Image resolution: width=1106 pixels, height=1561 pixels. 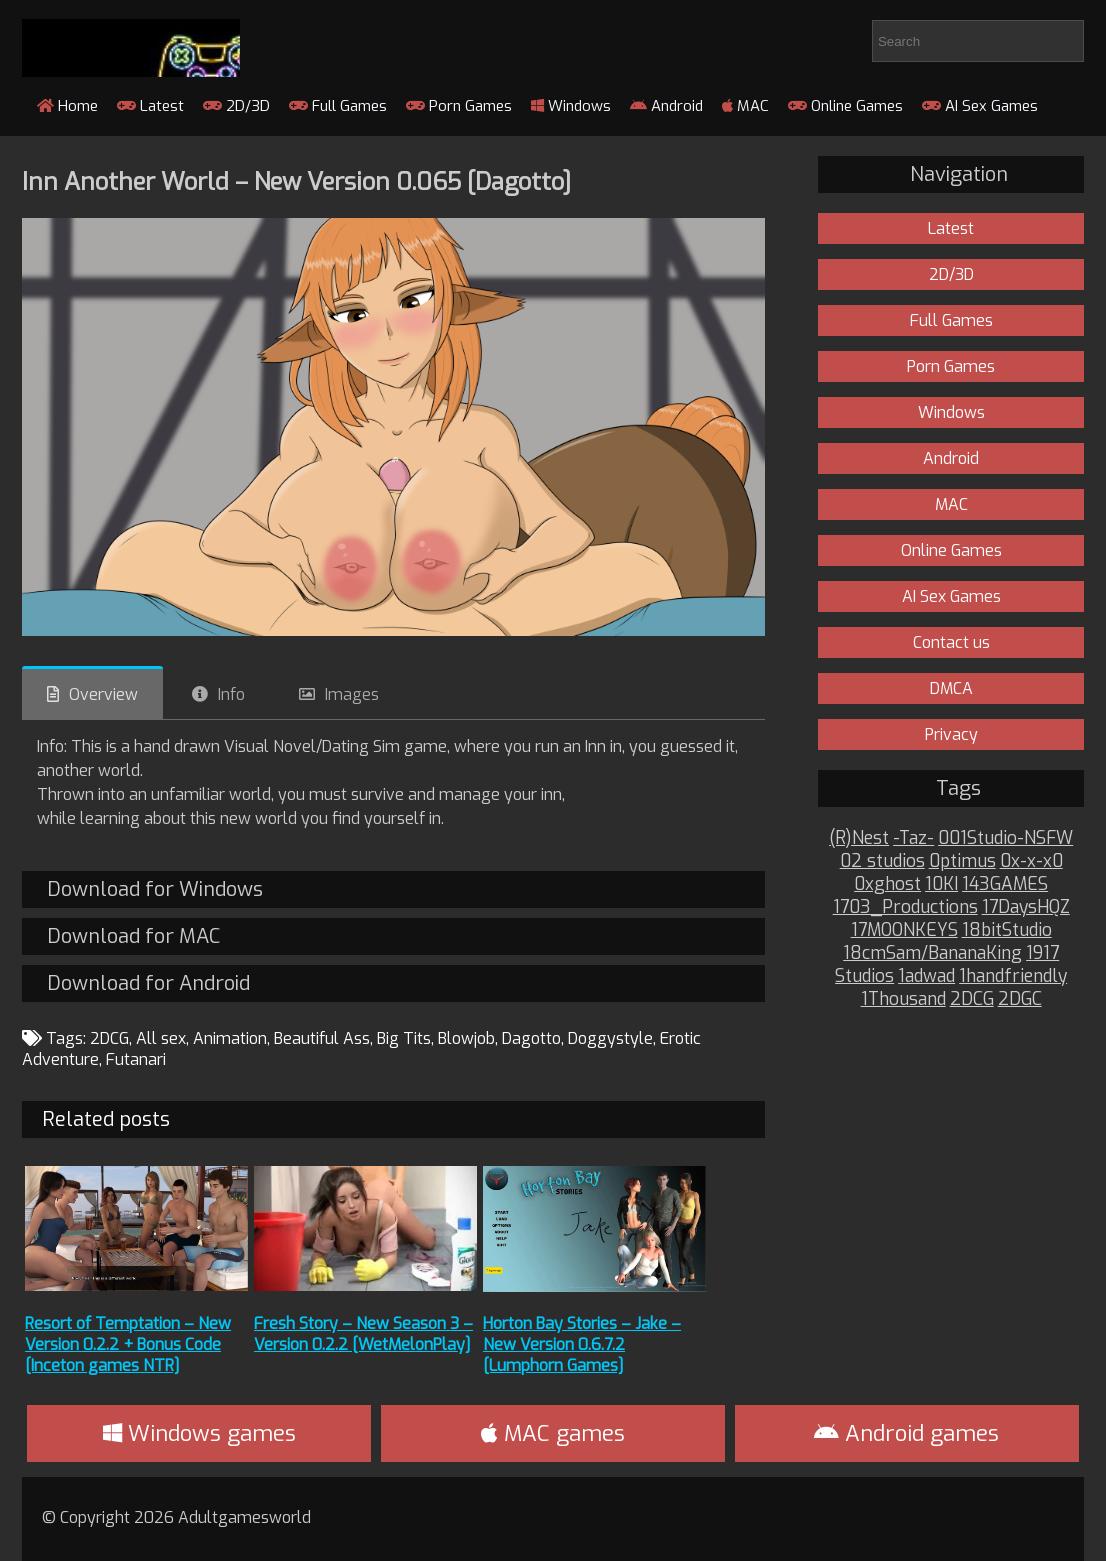 I want to click on 1703_Productions, so click(x=905, y=907).